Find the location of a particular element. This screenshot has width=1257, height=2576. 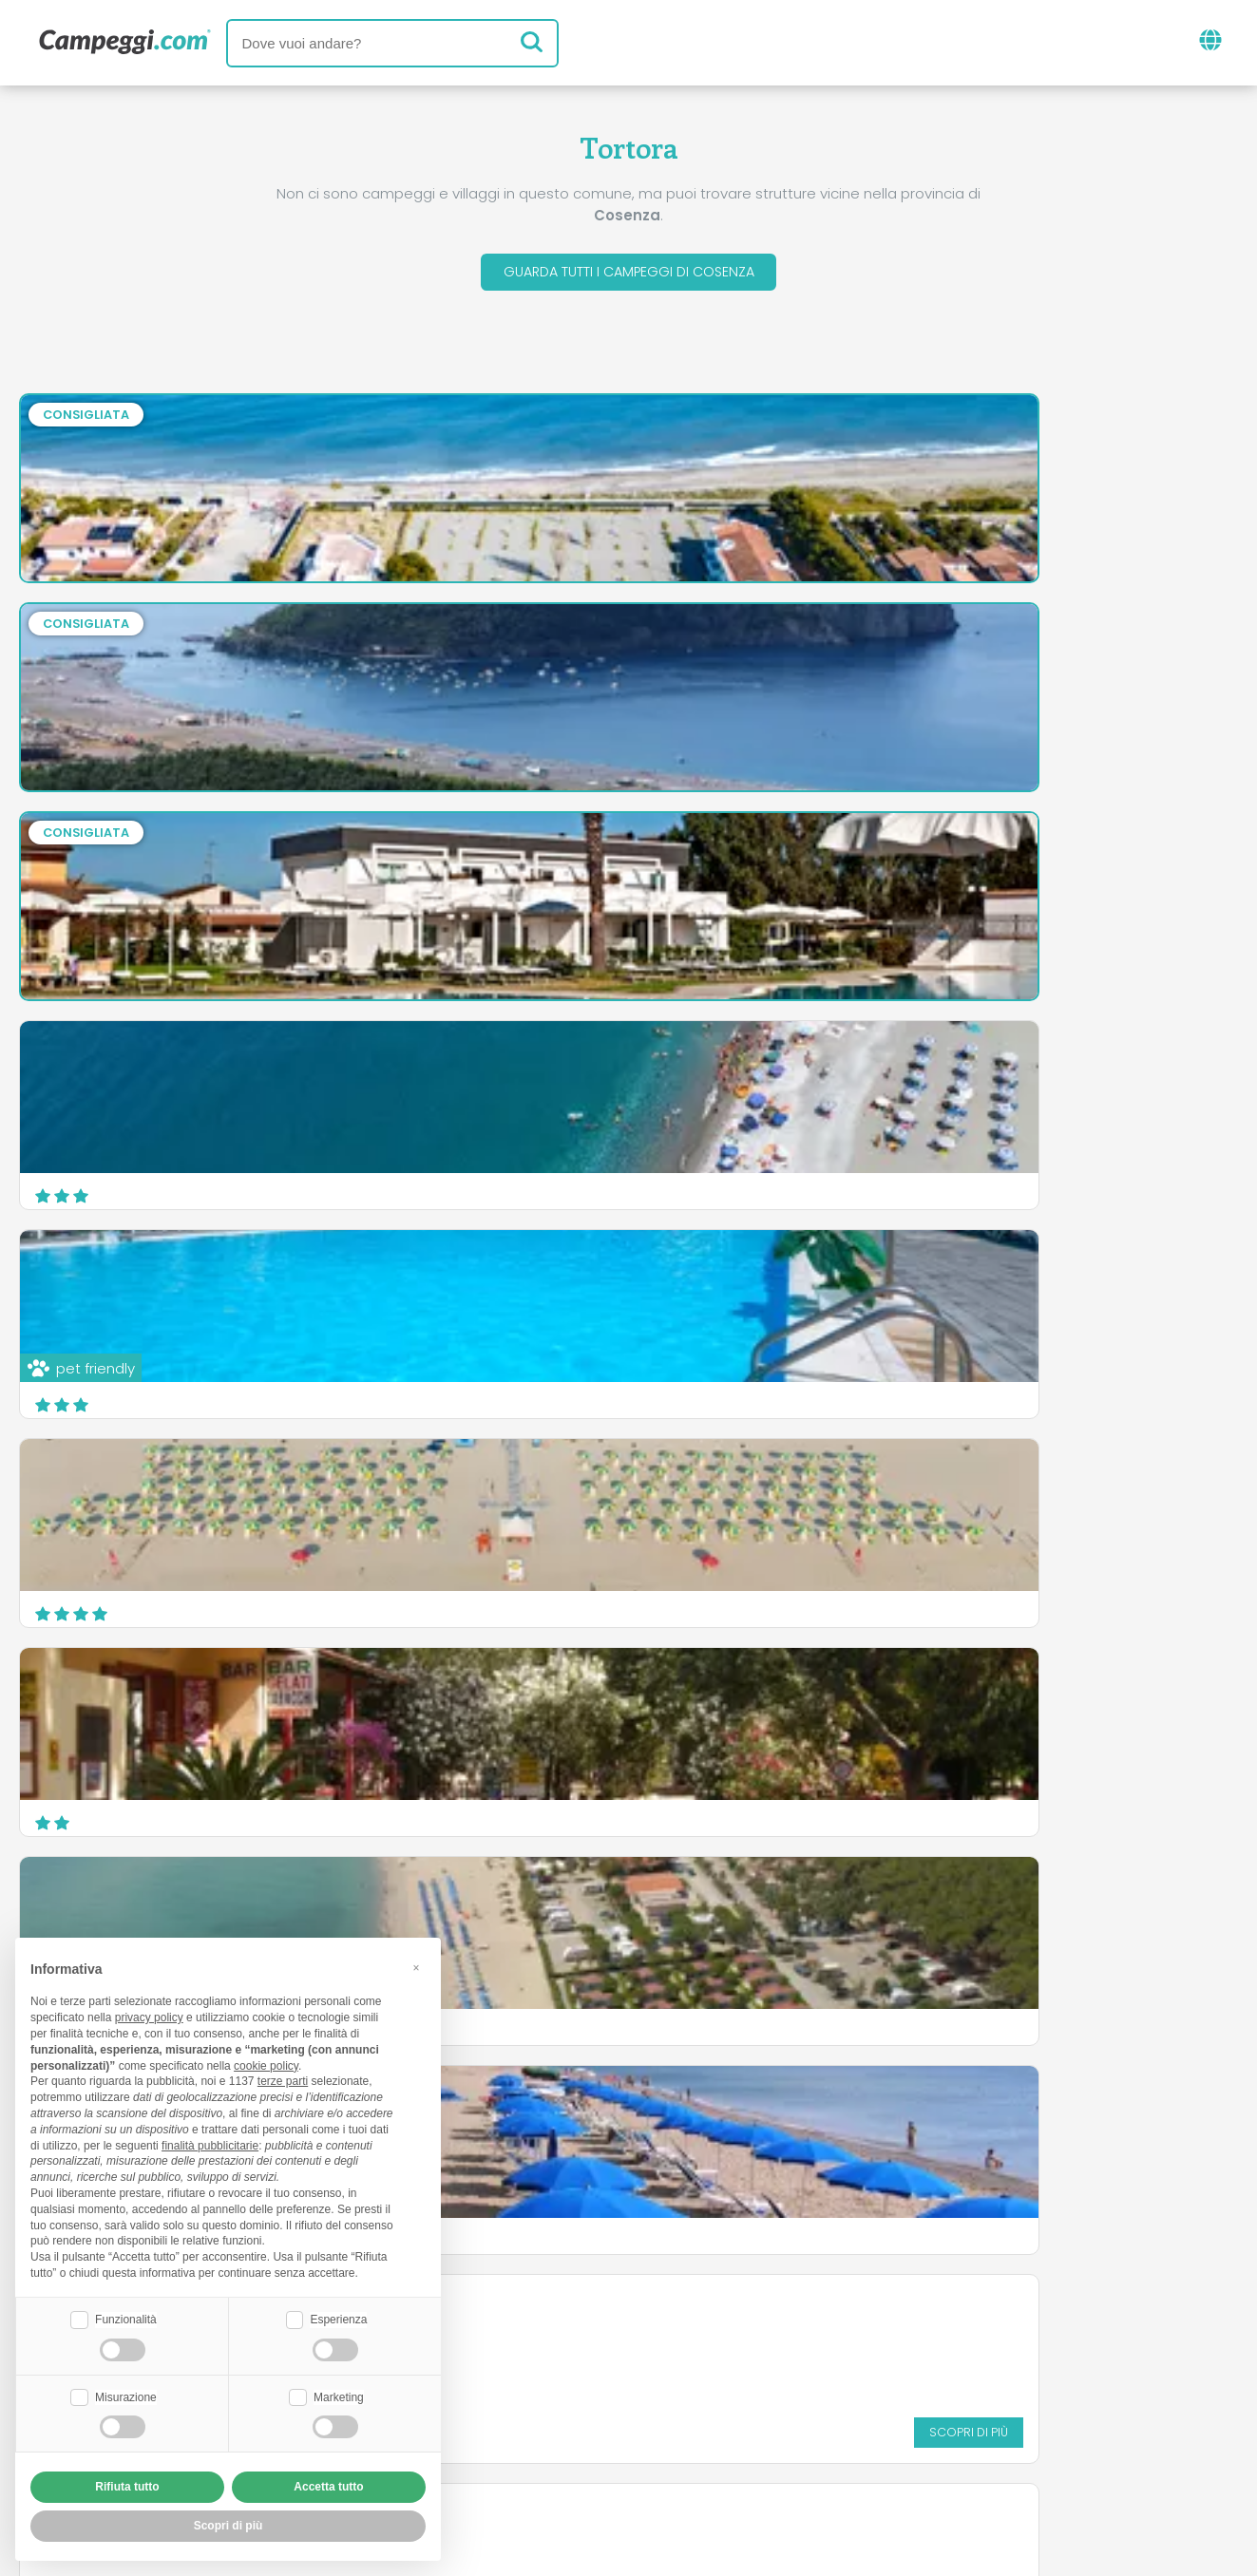

Privacy policy is located at coordinates (542, 2451).